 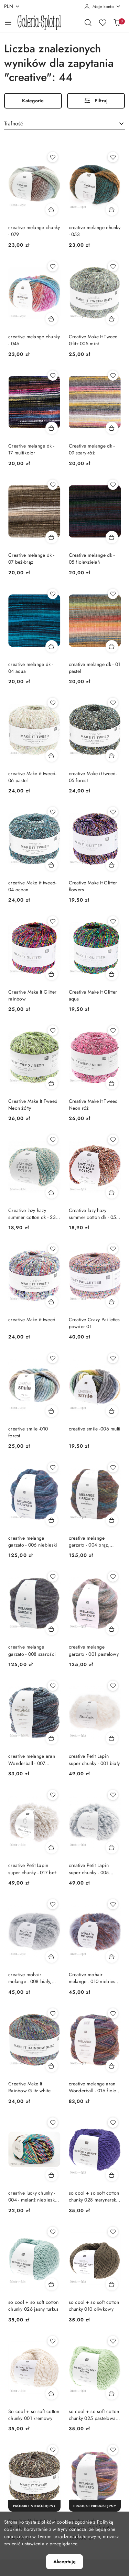 What do you see at coordinates (112, 1301) in the screenshot?
I see `[Dodaj do koszyka produkt Creative Crazy Paillettes powder 01]` at bounding box center [112, 1301].